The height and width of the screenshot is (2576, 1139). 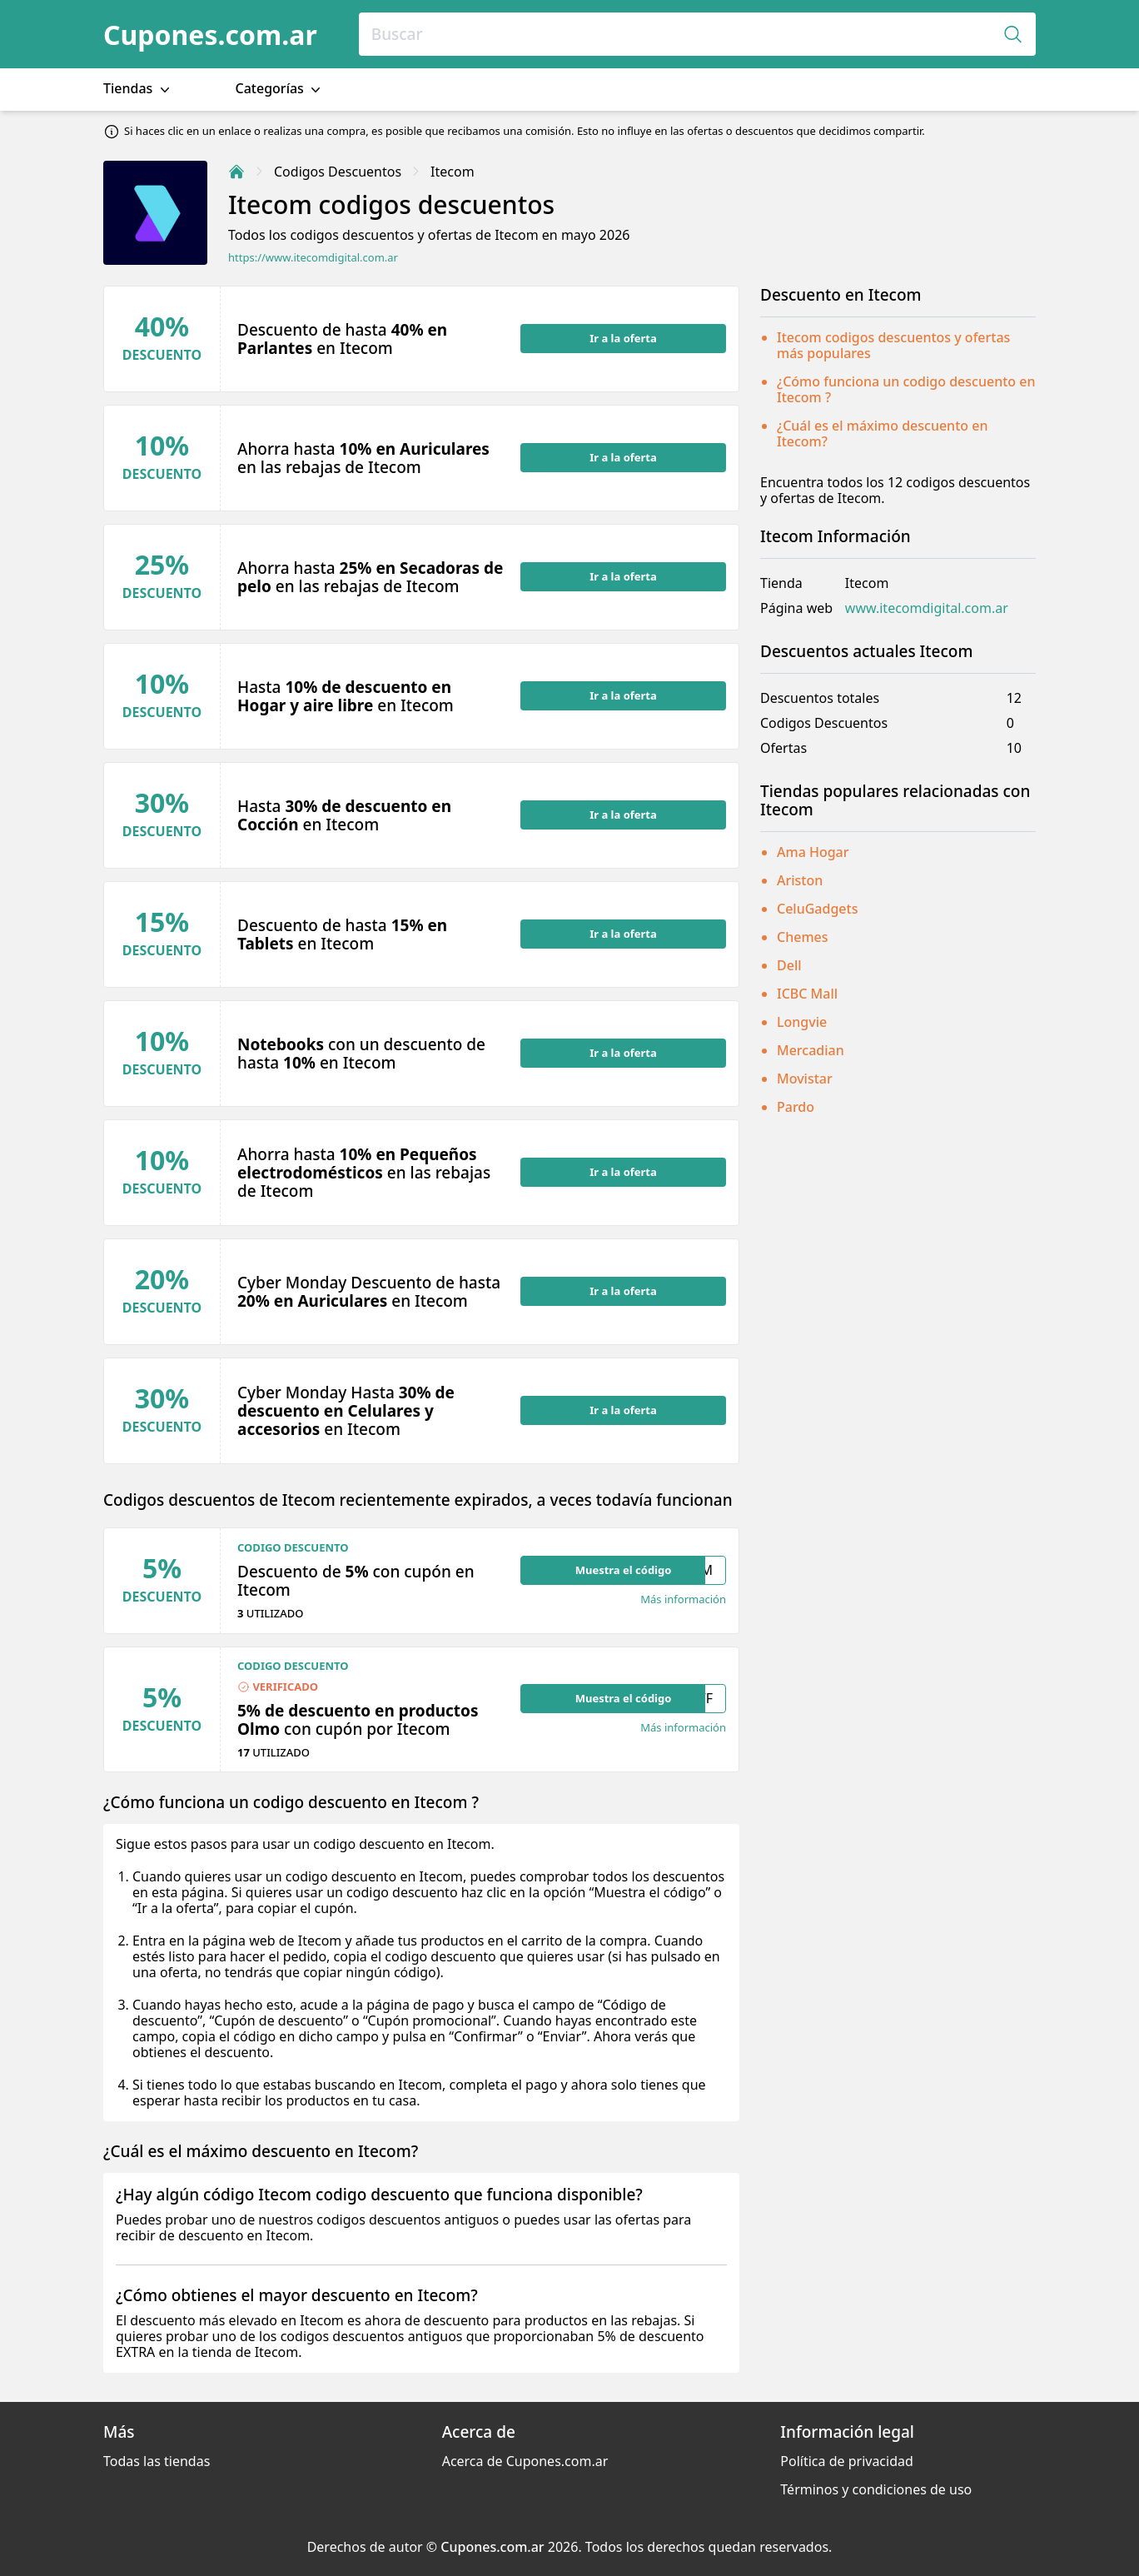 I want to click on ¿Cómo funciona un codigo descuento en Itecom ?, so click(x=906, y=389).